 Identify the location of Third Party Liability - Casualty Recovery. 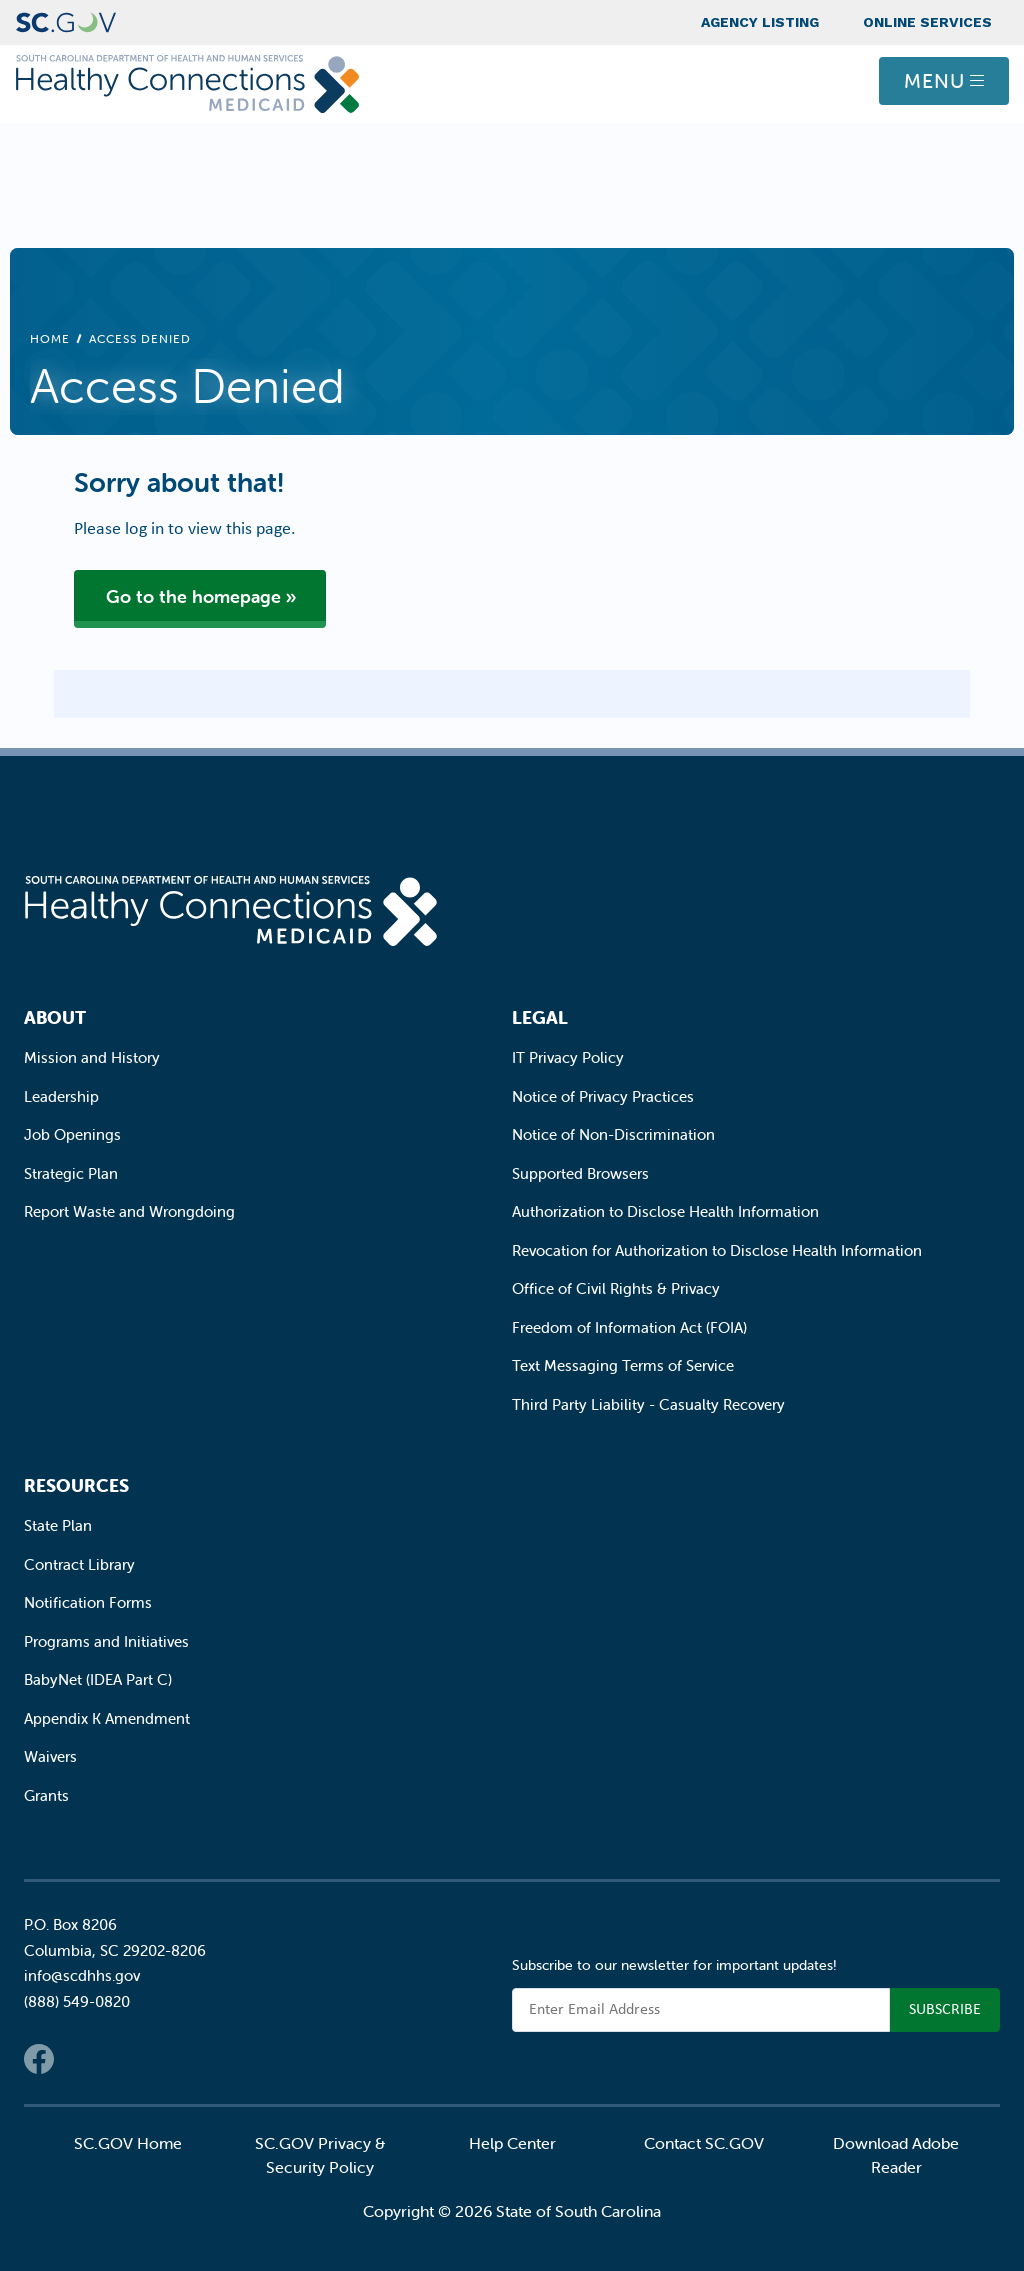
(648, 1404).